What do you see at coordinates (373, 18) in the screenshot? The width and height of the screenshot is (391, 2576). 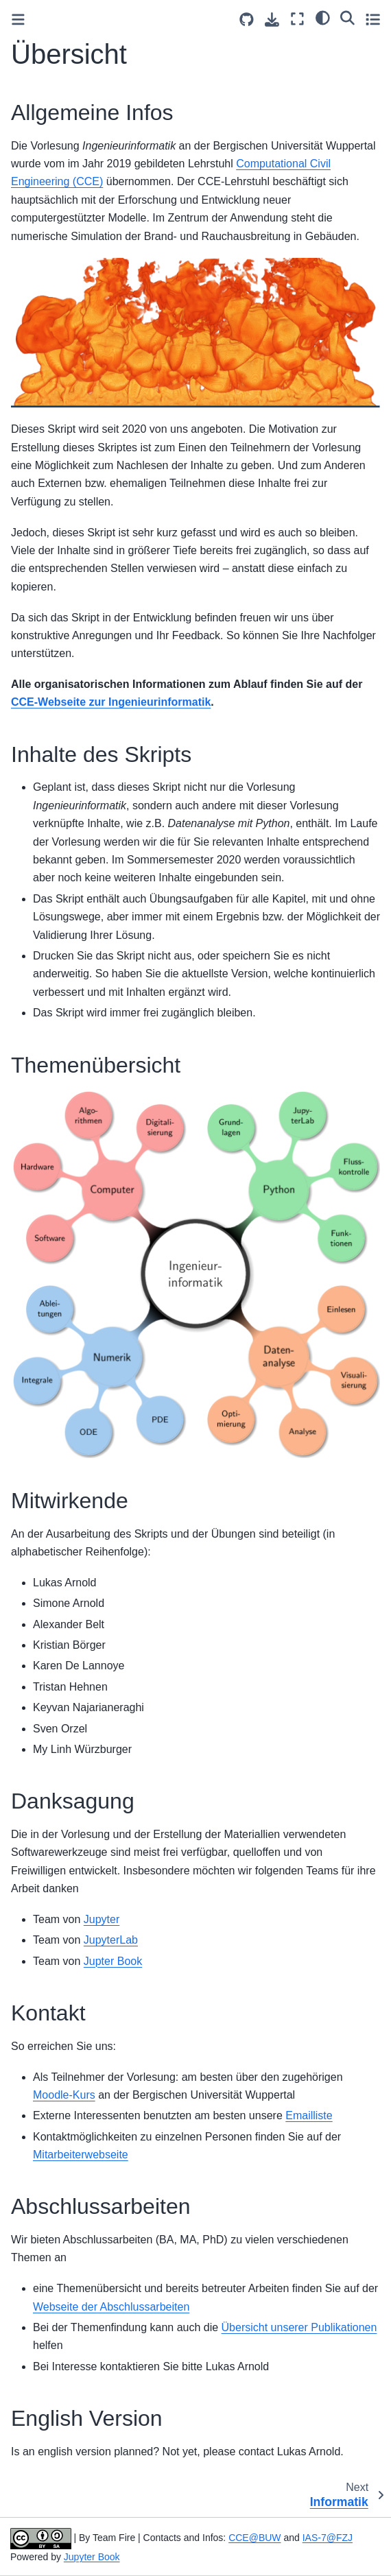 I see `[Toggle secondary sidebar]` at bounding box center [373, 18].